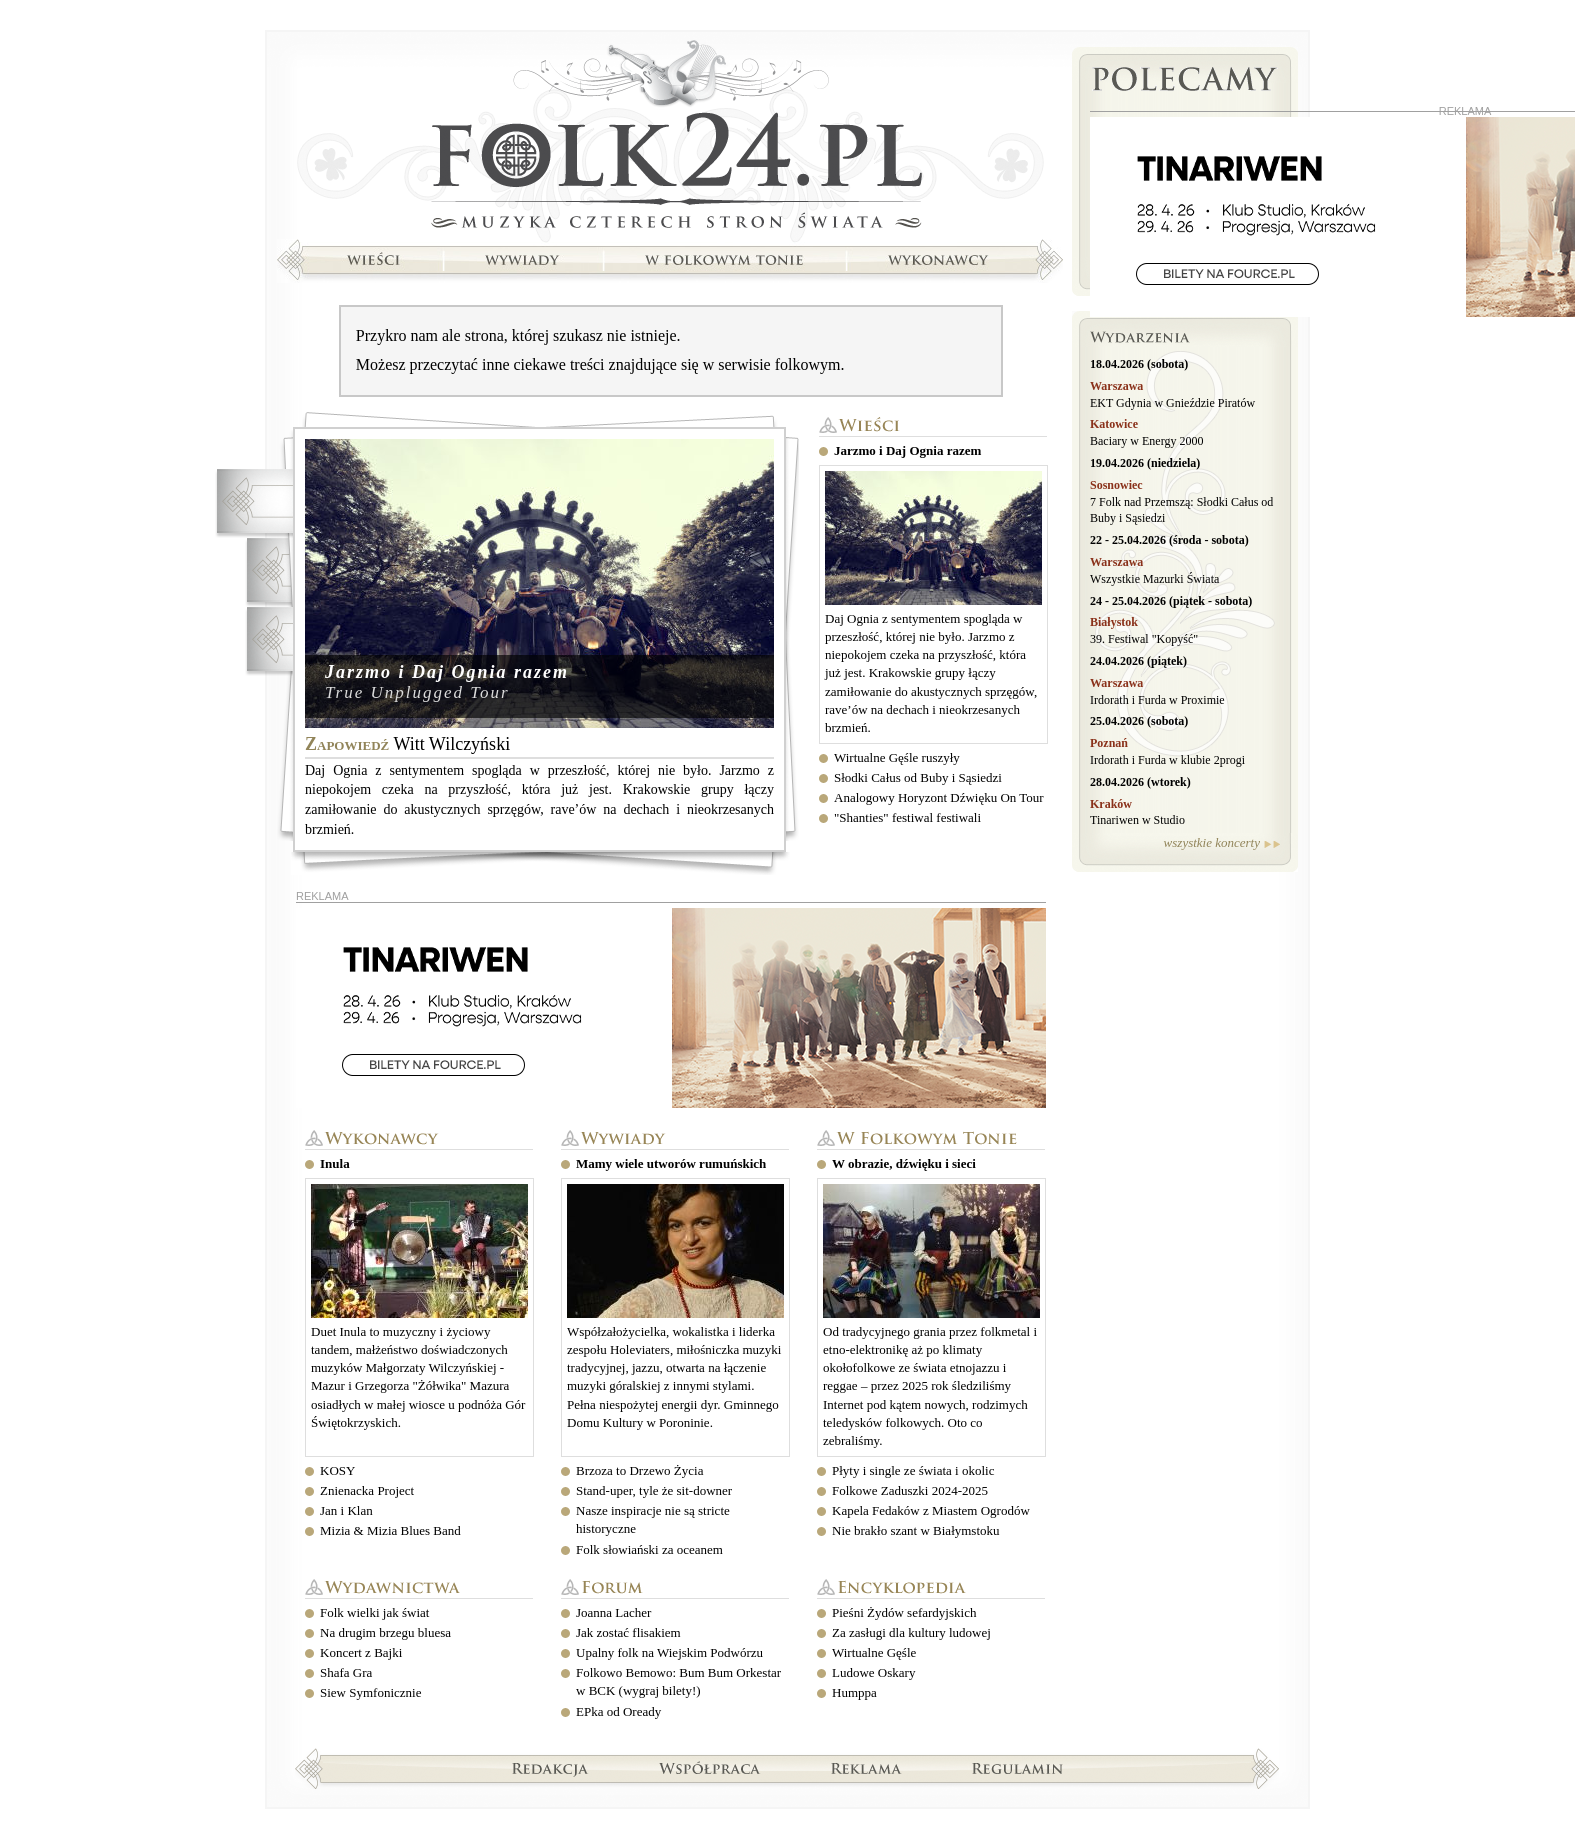 The height and width of the screenshot is (1832, 1575). I want to click on Folk wielki jak świat, so click(374, 1612).